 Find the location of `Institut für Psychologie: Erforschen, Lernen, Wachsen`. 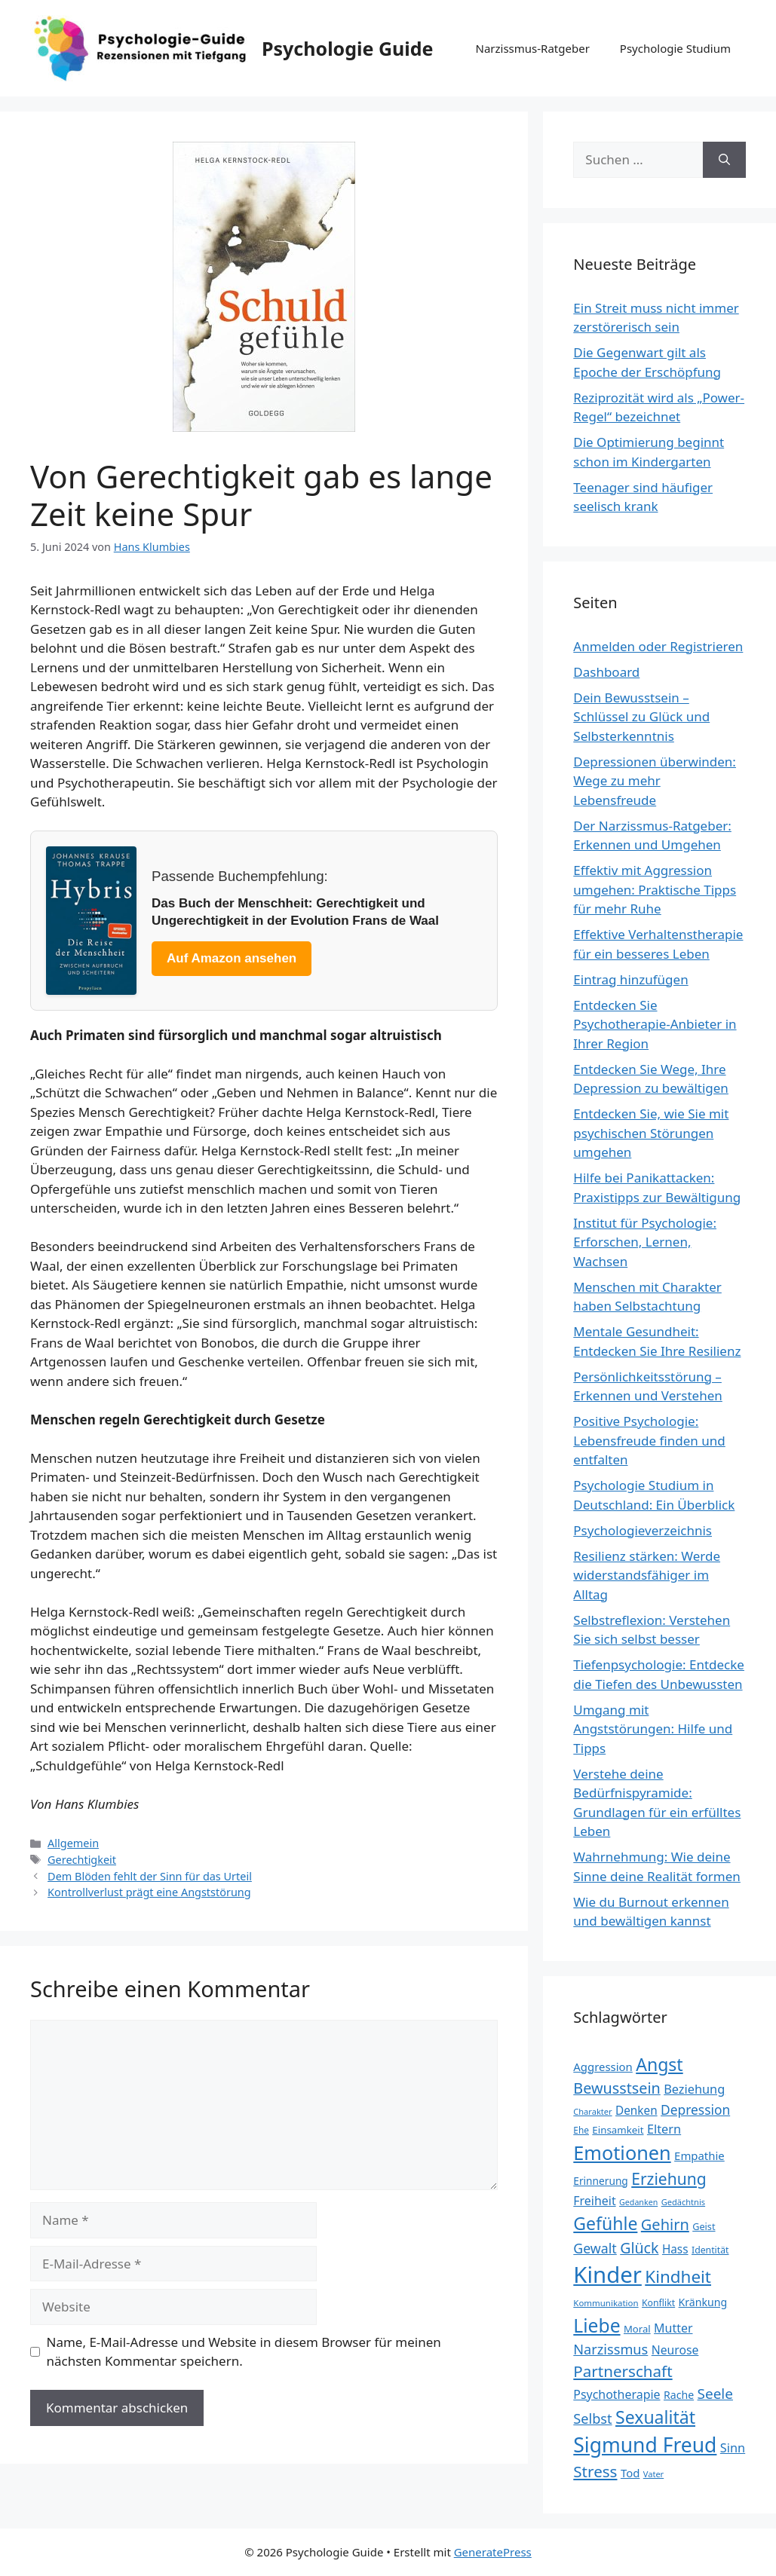

Institut für Psychologie: Erforschen, Lernen, Wachsen is located at coordinates (644, 1242).